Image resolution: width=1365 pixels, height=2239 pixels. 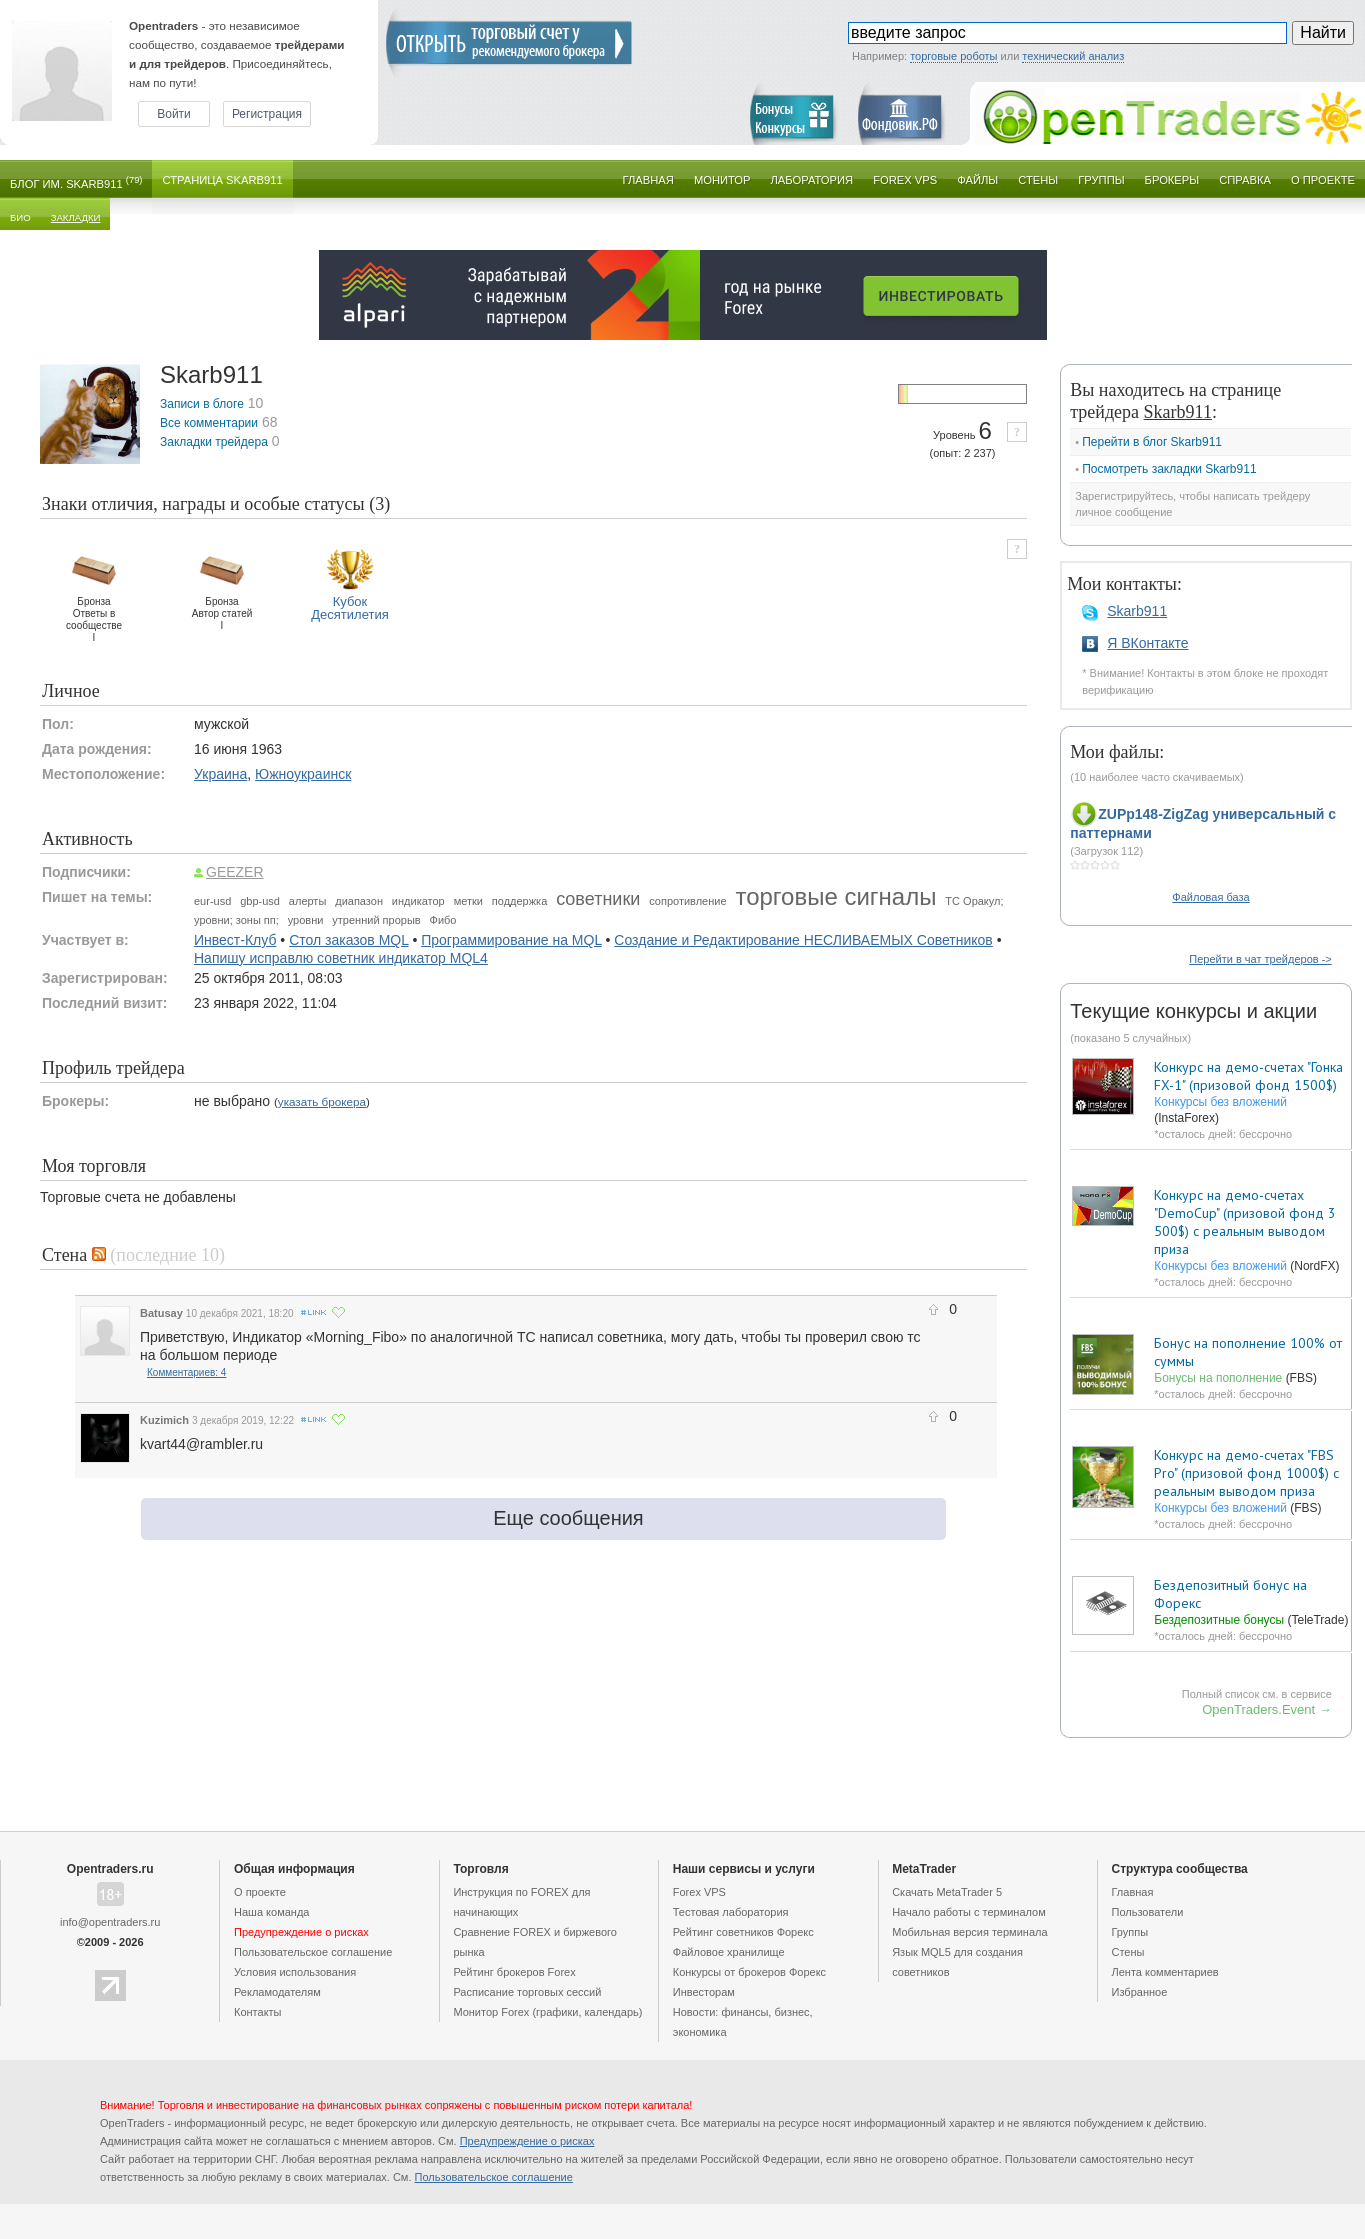 What do you see at coordinates (307, 901) in the screenshot?
I see `алерты` at bounding box center [307, 901].